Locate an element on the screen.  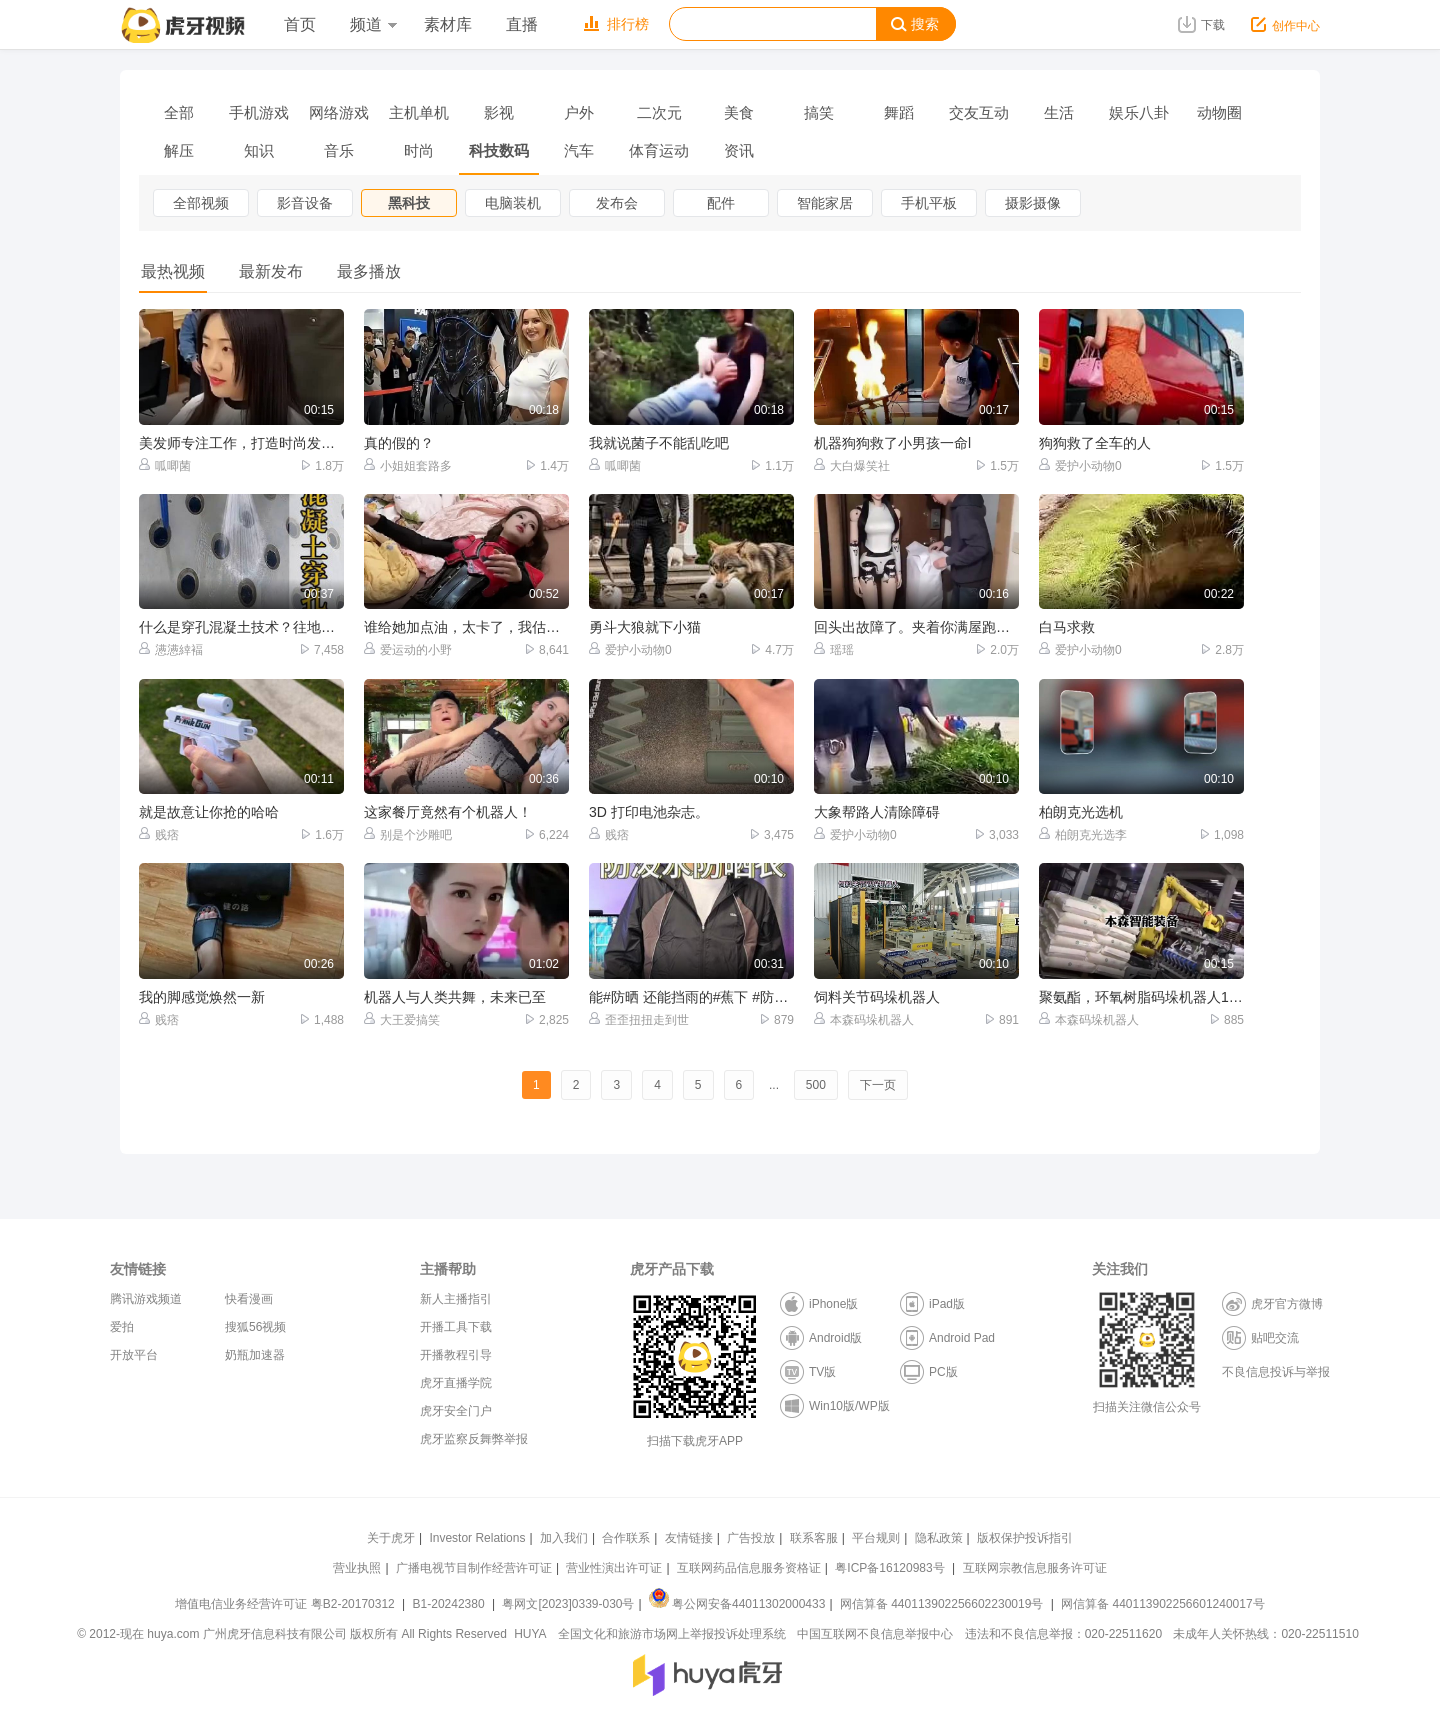
增值电信业务经营许可证 粤B2-20170312 is located at coordinates (286, 1604).